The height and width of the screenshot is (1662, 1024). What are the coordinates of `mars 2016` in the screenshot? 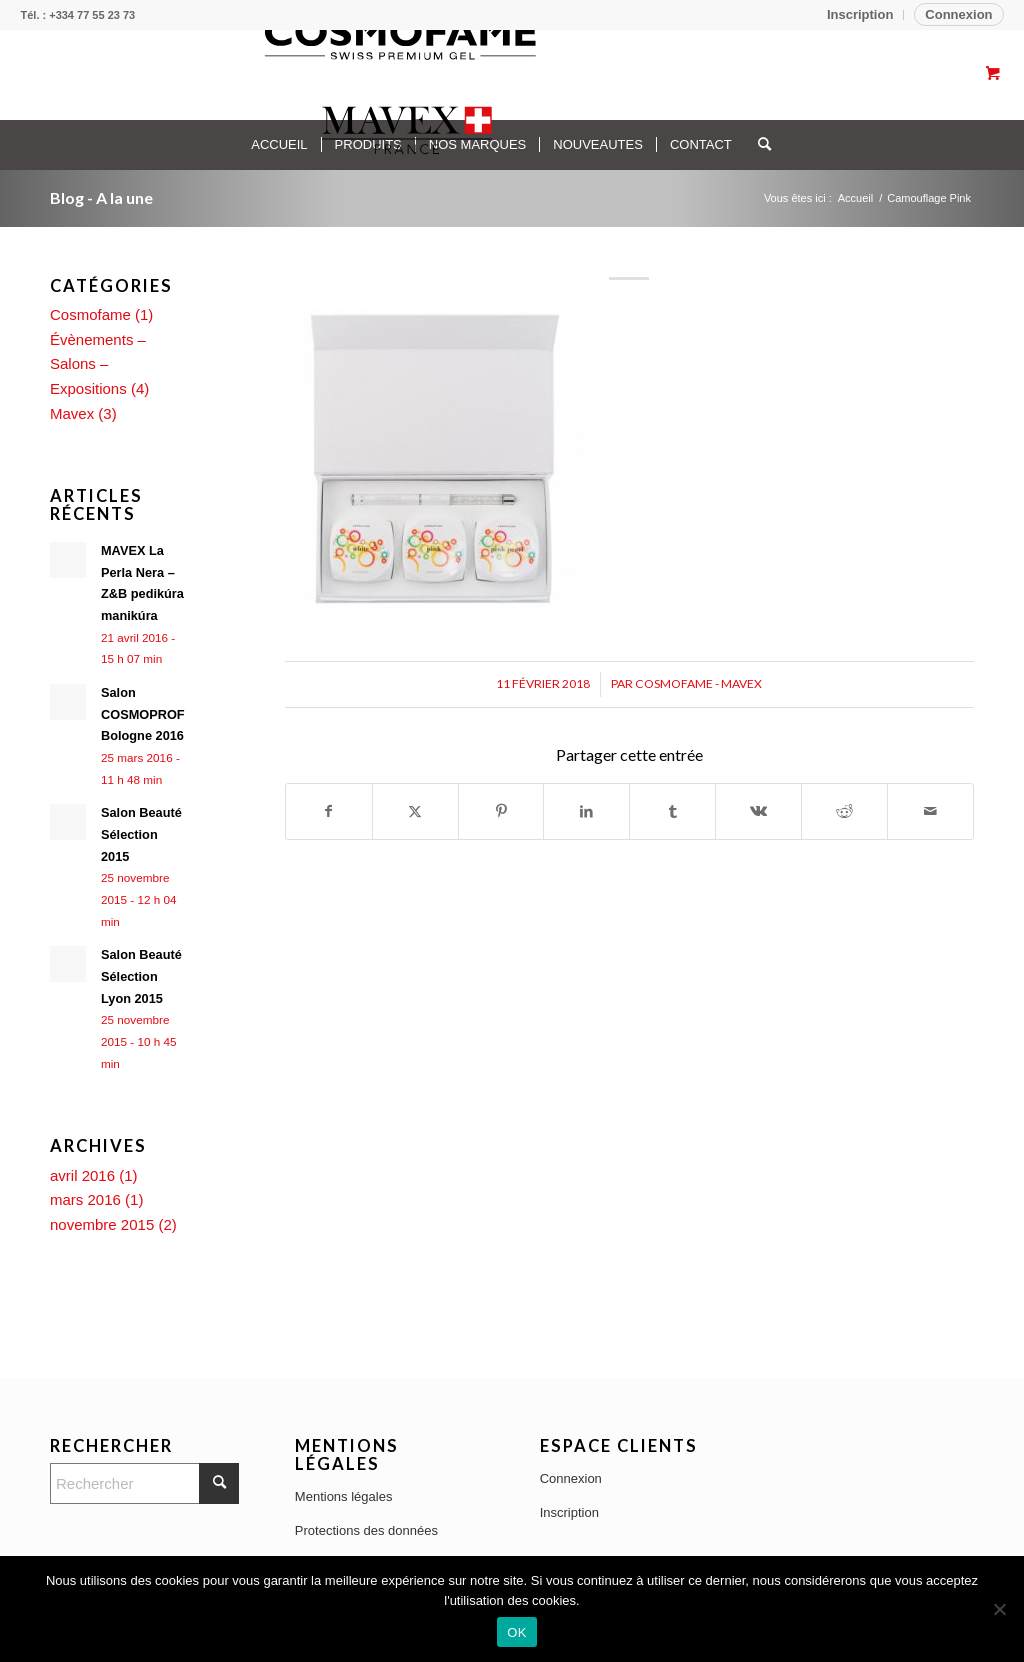 It's located at (85, 1199).